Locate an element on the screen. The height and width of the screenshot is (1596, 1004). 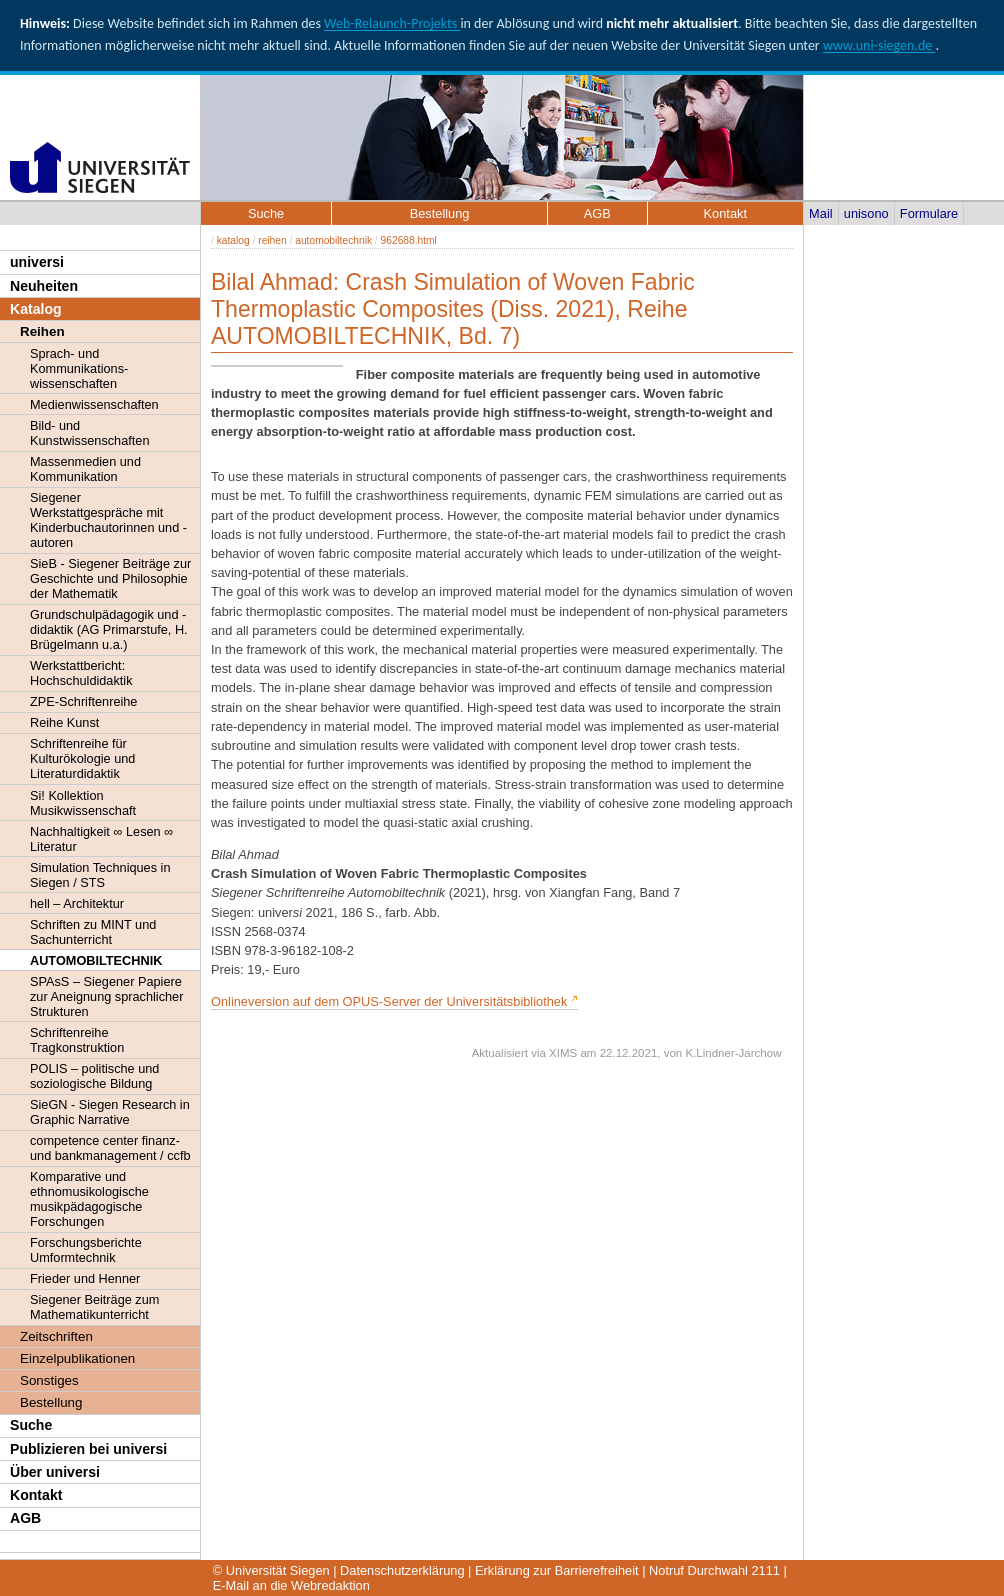
Medienwissenschaften is located at coordinates (94, 404).